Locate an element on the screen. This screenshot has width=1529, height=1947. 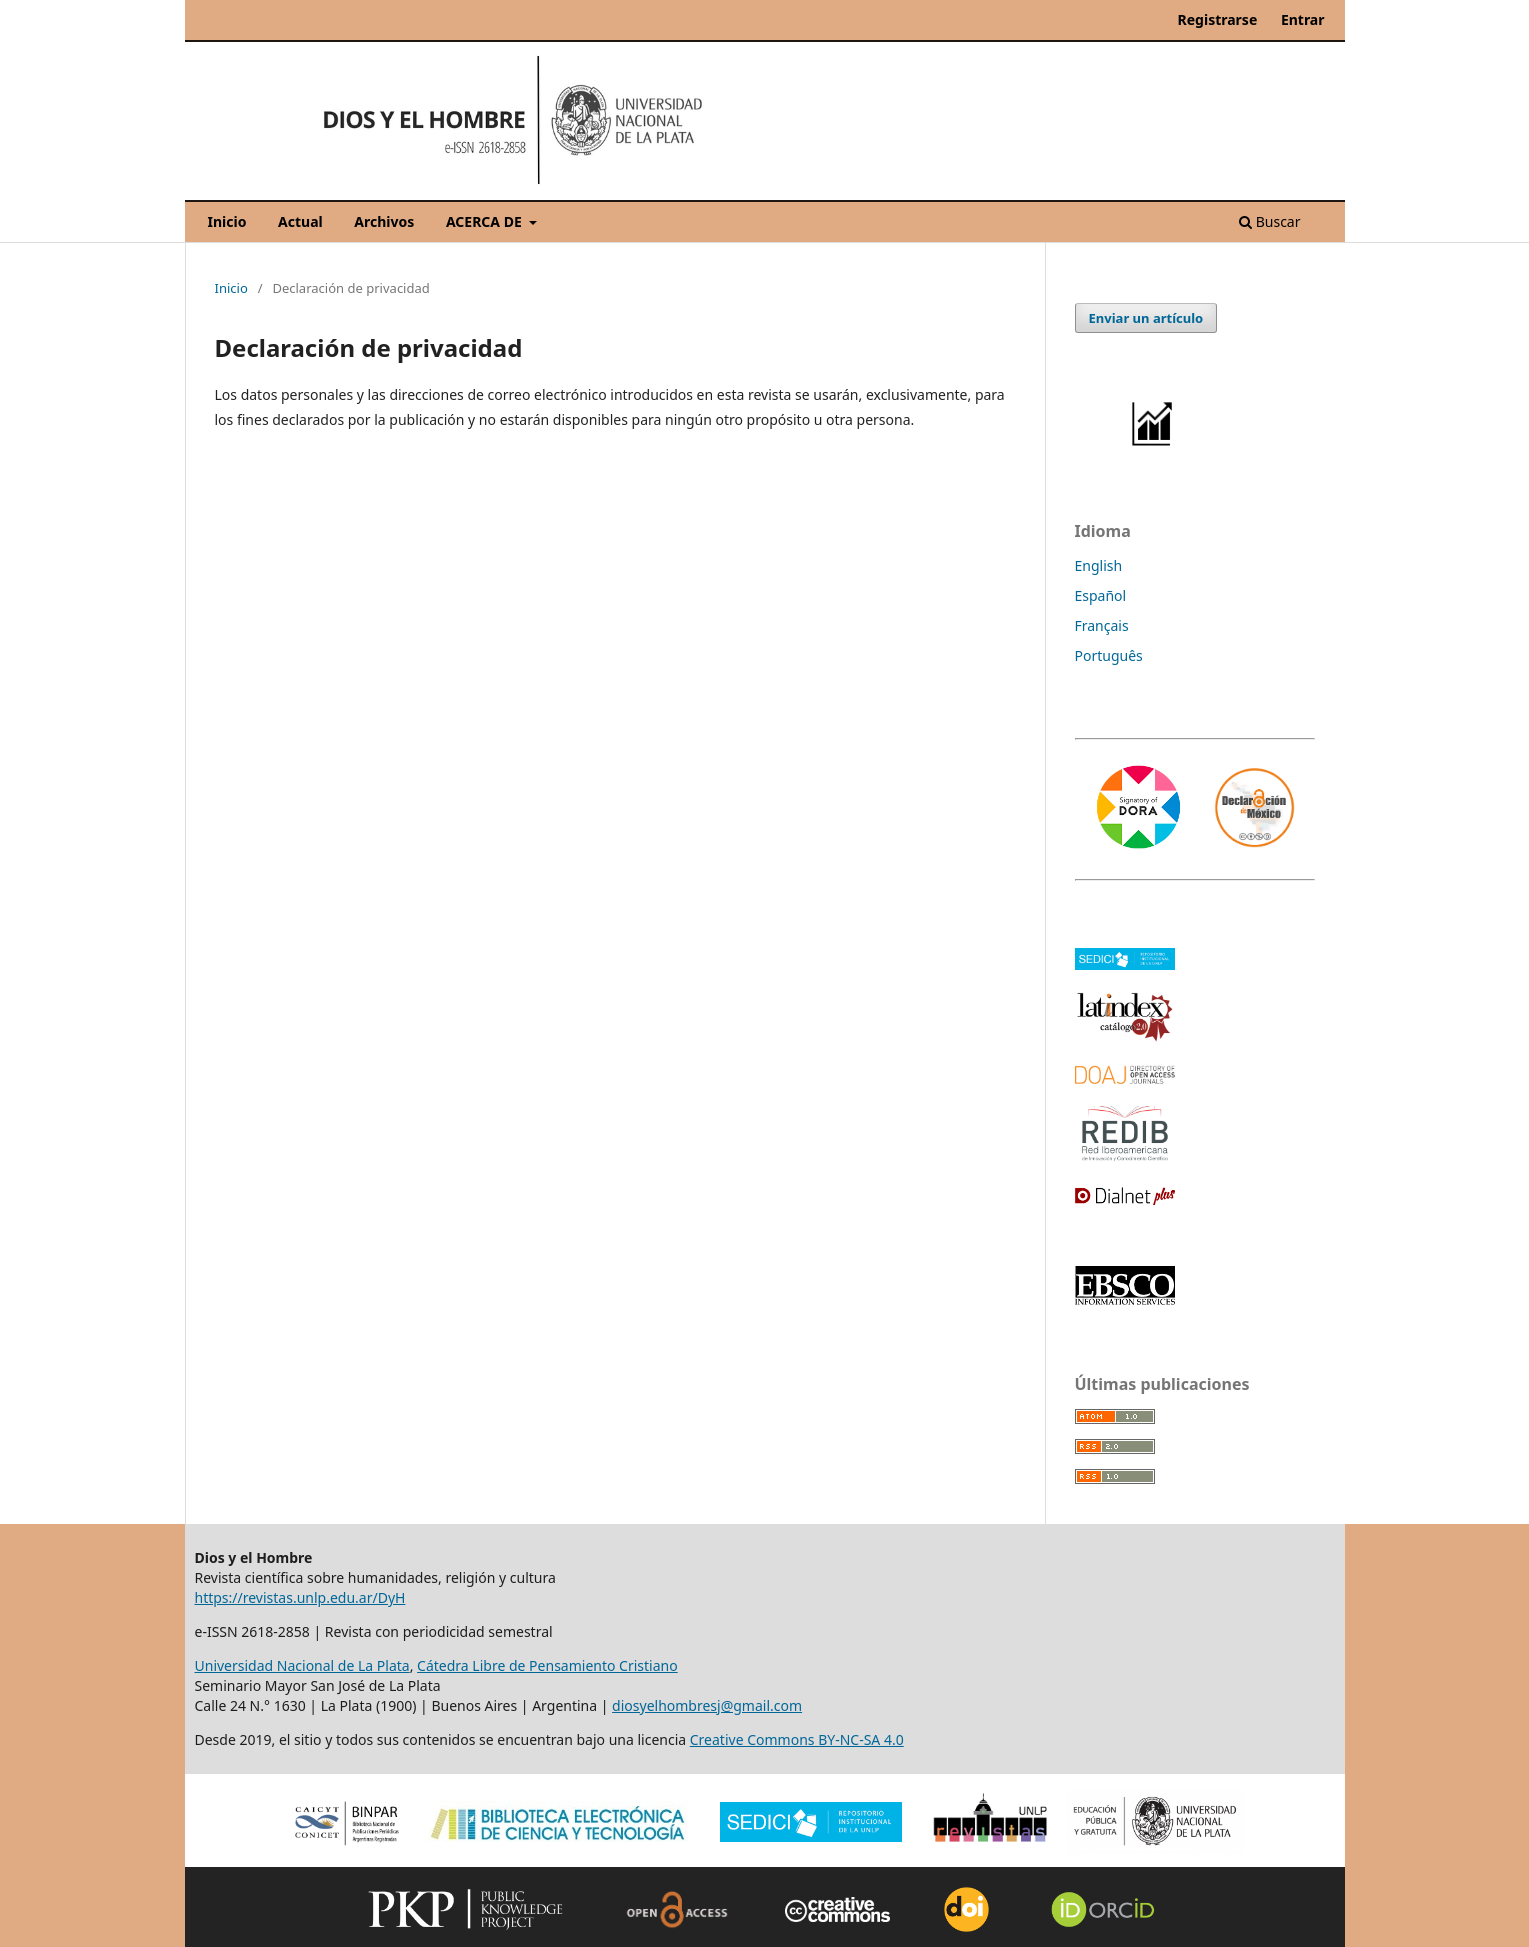
English is located at coordinates (1099, 565).